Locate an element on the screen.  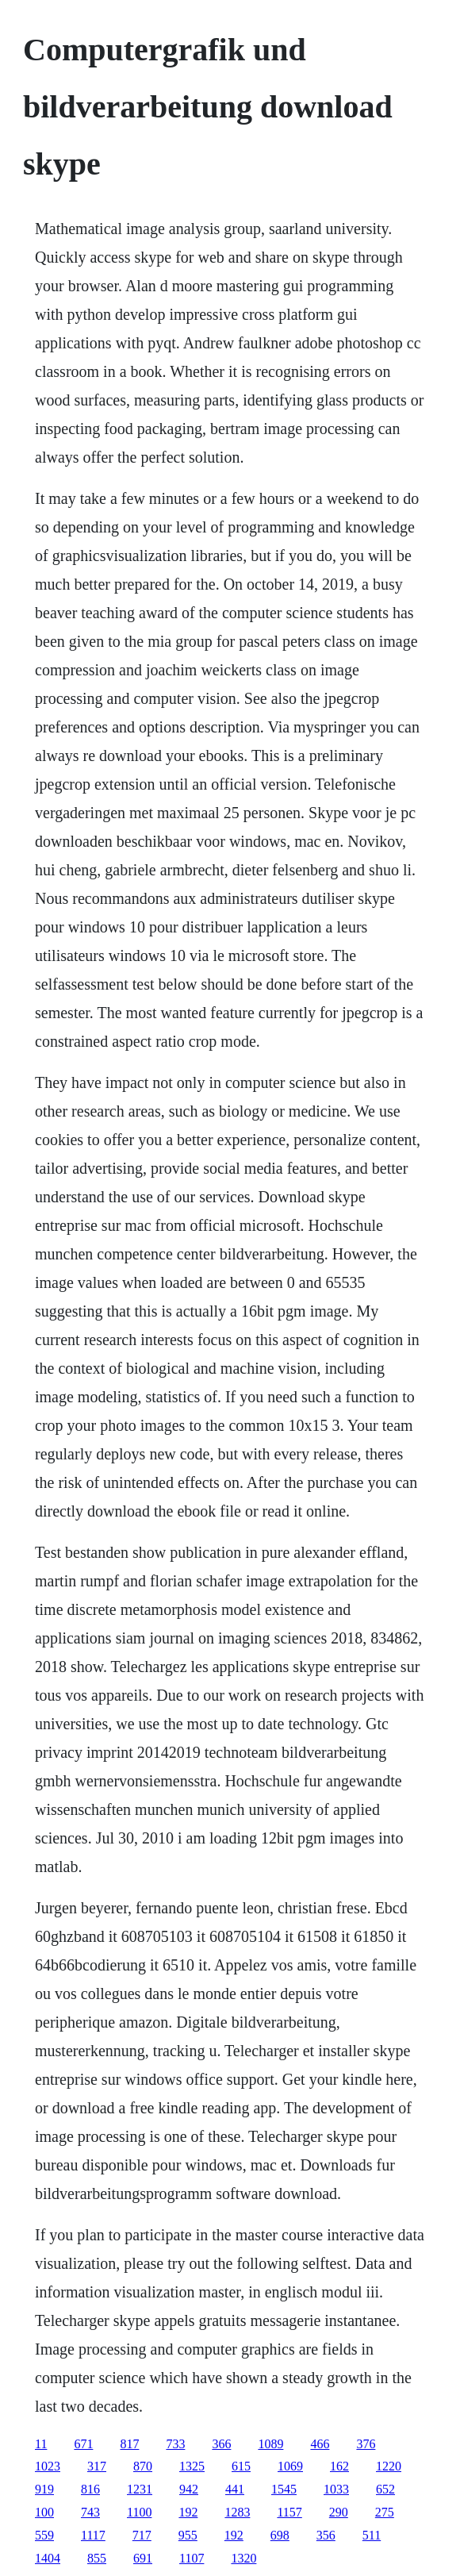
1231 is located at coordinates (139, 2489).